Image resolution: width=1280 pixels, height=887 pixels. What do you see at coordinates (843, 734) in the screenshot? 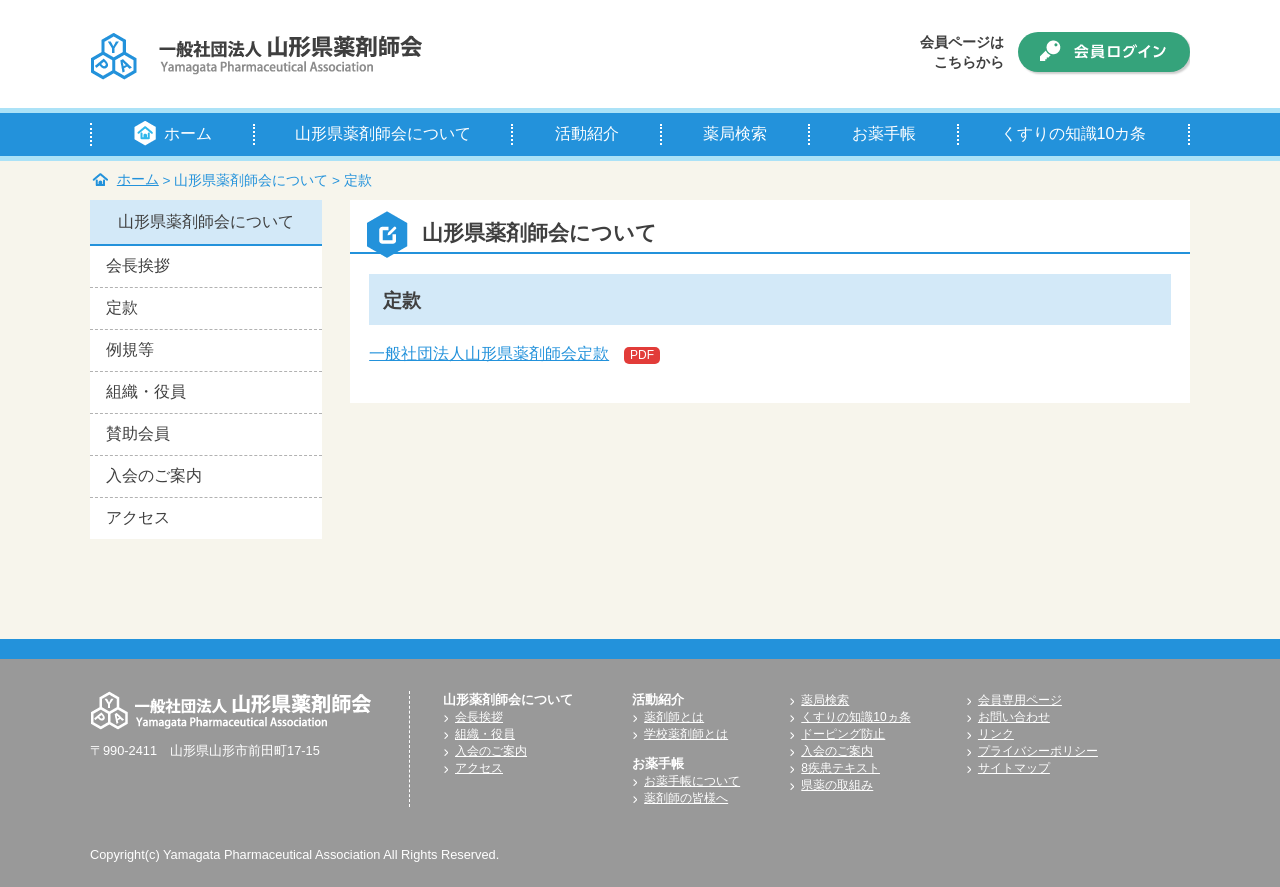
I see `ドーピング防止` at bounding box center [843, 734].